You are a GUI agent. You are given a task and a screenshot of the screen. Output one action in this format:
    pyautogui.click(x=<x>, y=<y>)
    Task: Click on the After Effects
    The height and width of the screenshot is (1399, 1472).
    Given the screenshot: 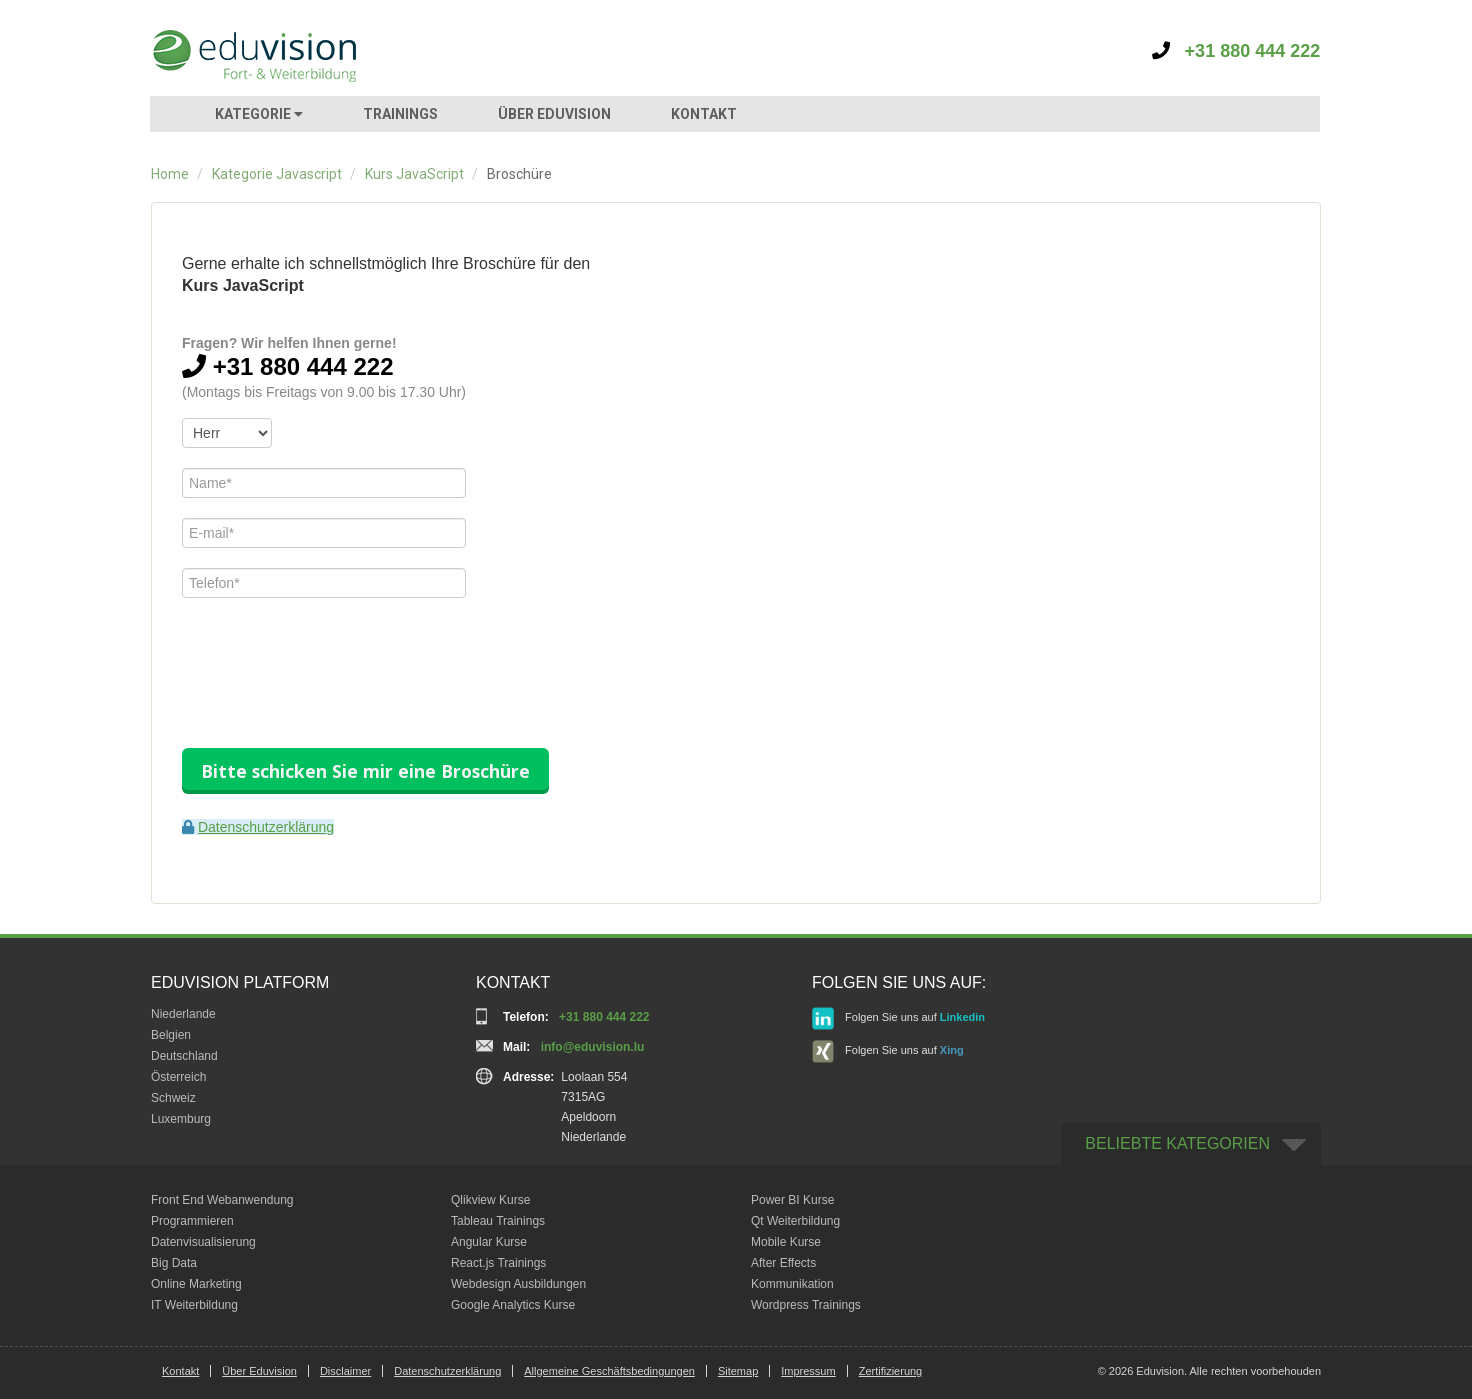 What is the action you would take?
    pyautogui.click(x=783, y=1263)
    